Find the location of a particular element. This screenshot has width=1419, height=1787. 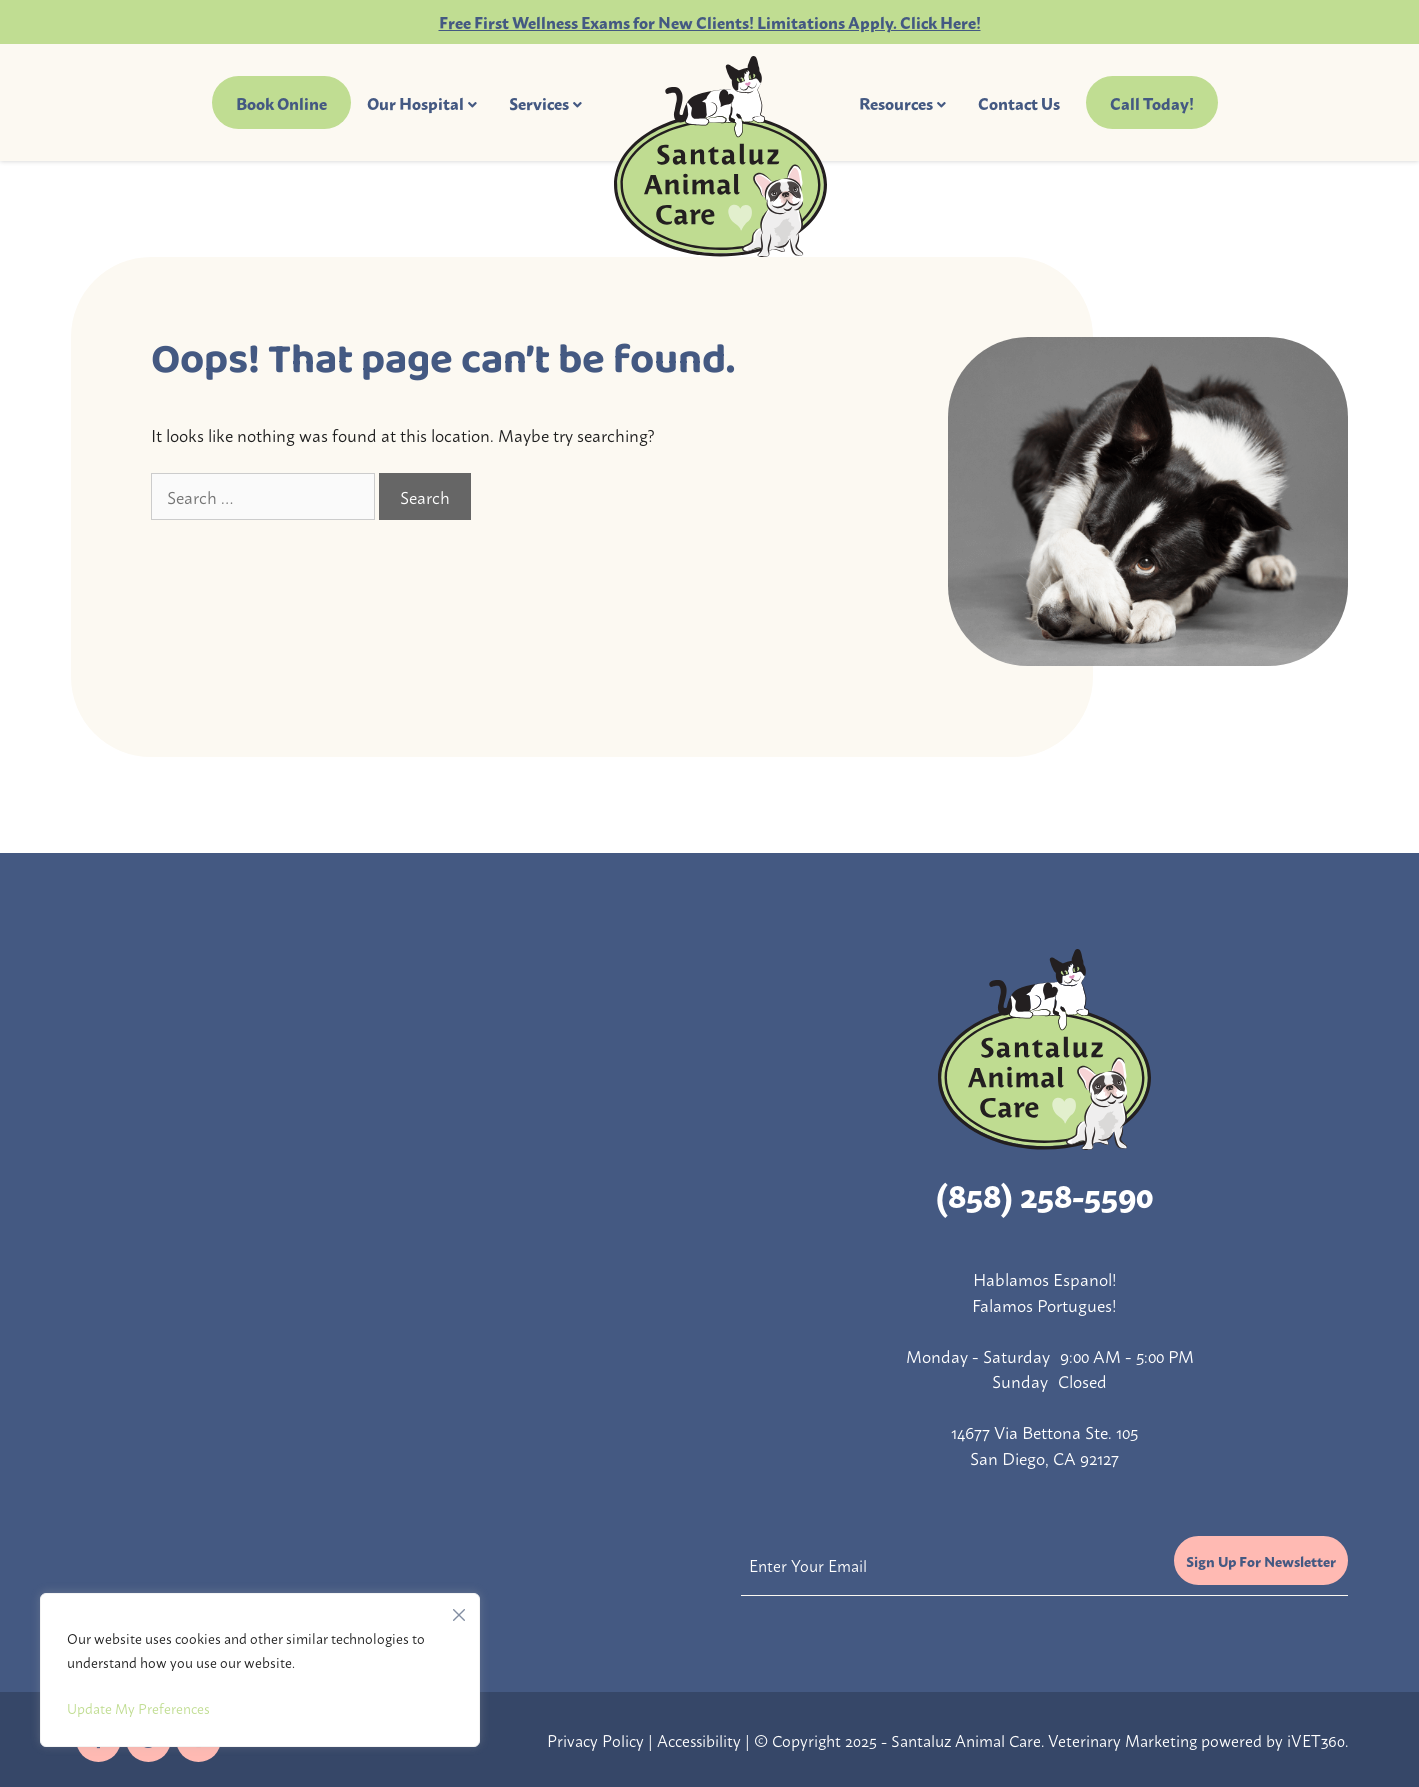

[Close] is located at coordinates (459, 1610).